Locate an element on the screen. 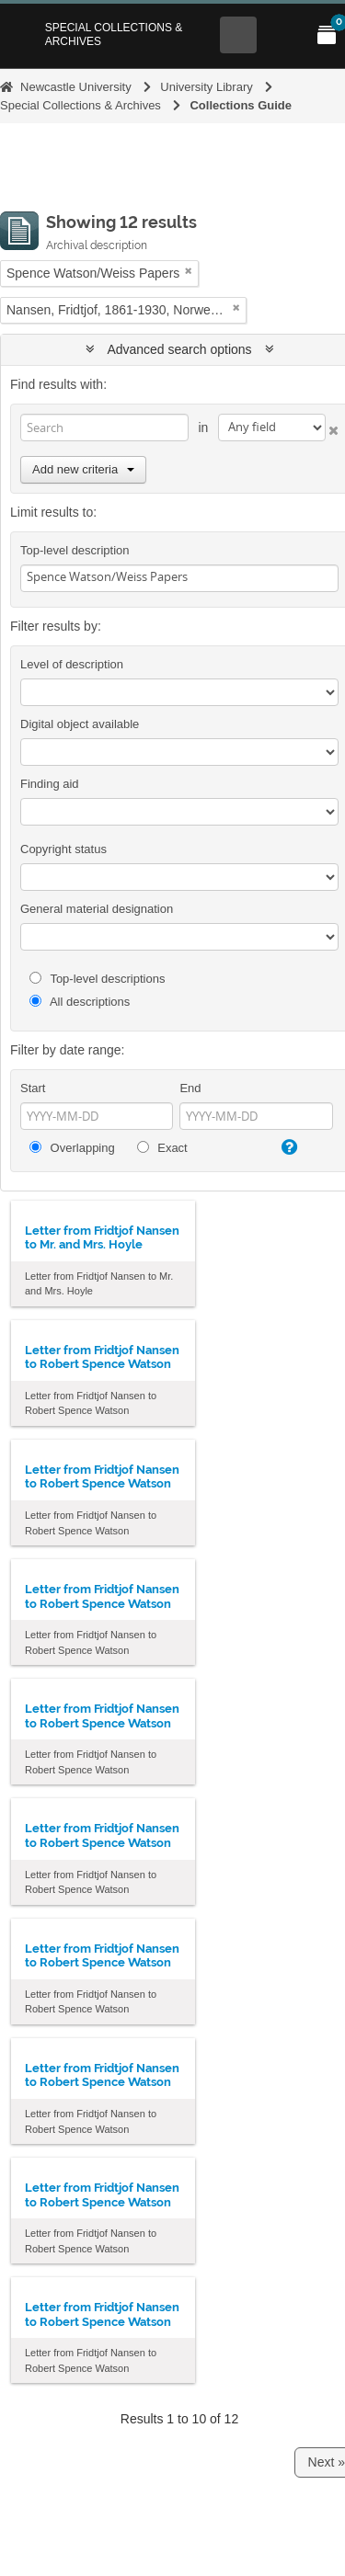  Special Collections & Archives is located at coordinates (114, 34).